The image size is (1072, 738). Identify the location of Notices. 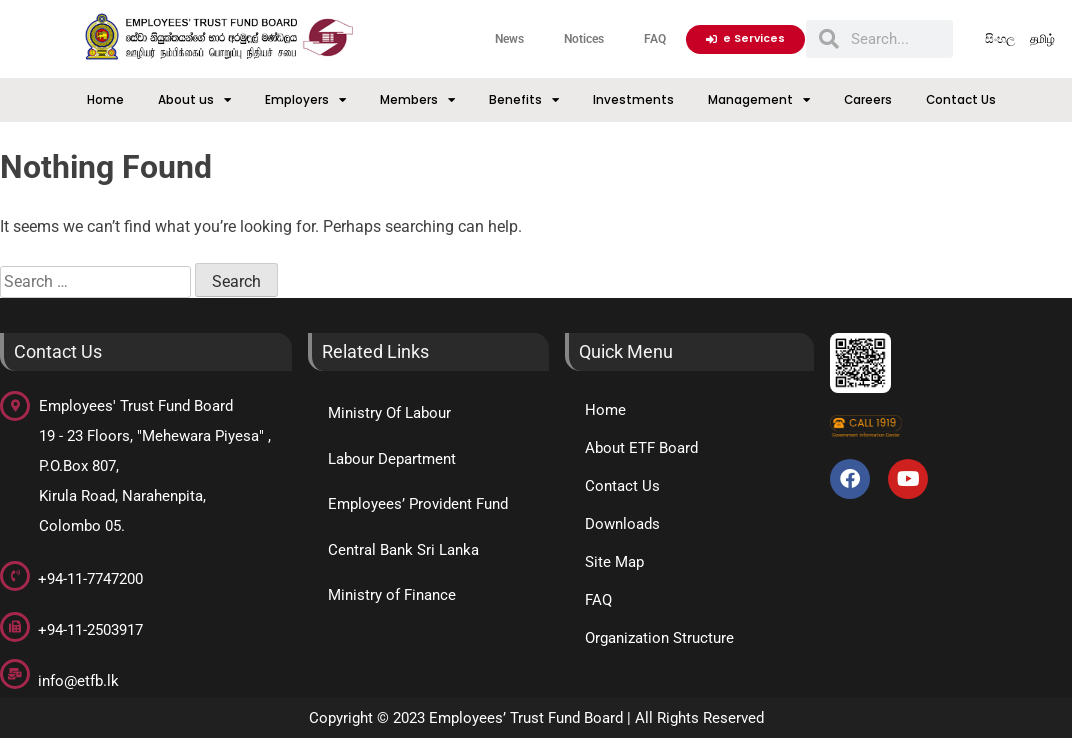
(584, 39).